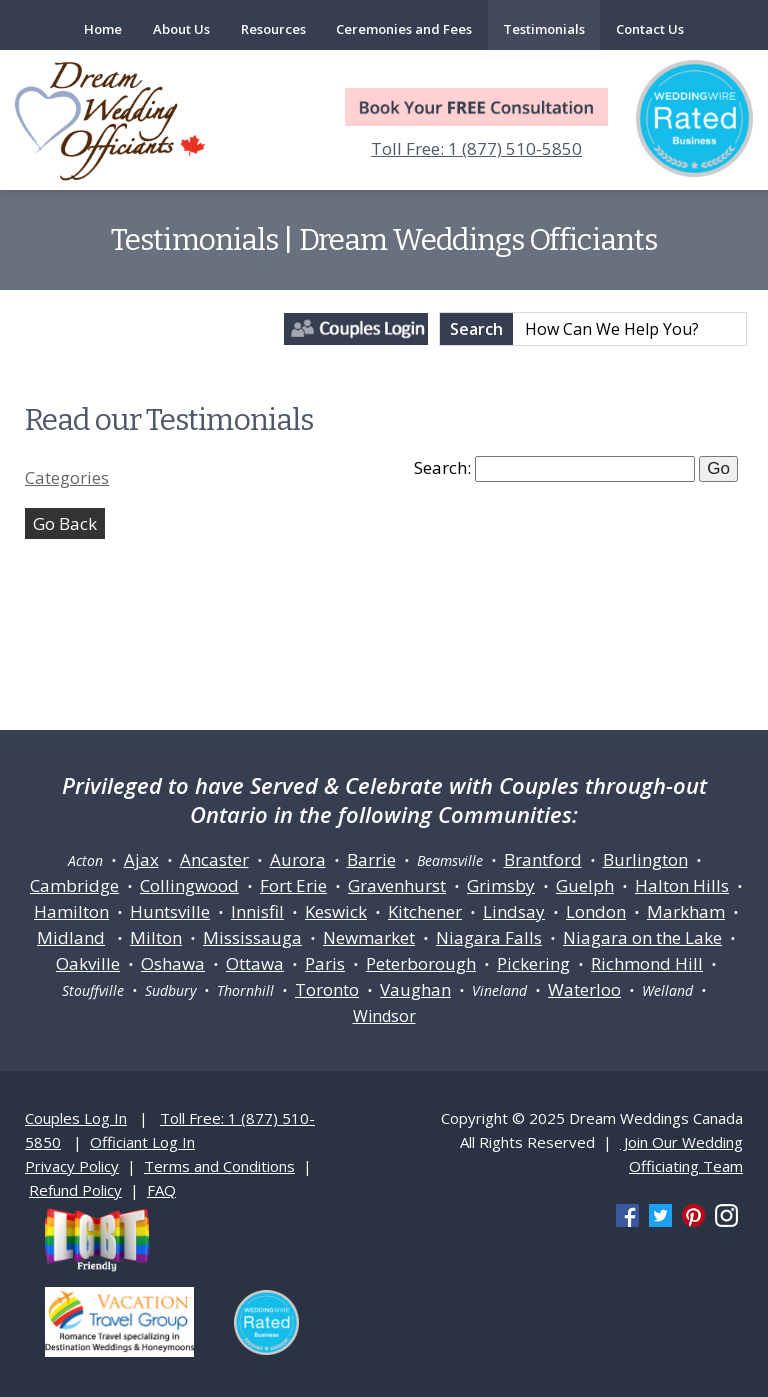  I want to click on Terms and Conditions, so click(219, 1166).